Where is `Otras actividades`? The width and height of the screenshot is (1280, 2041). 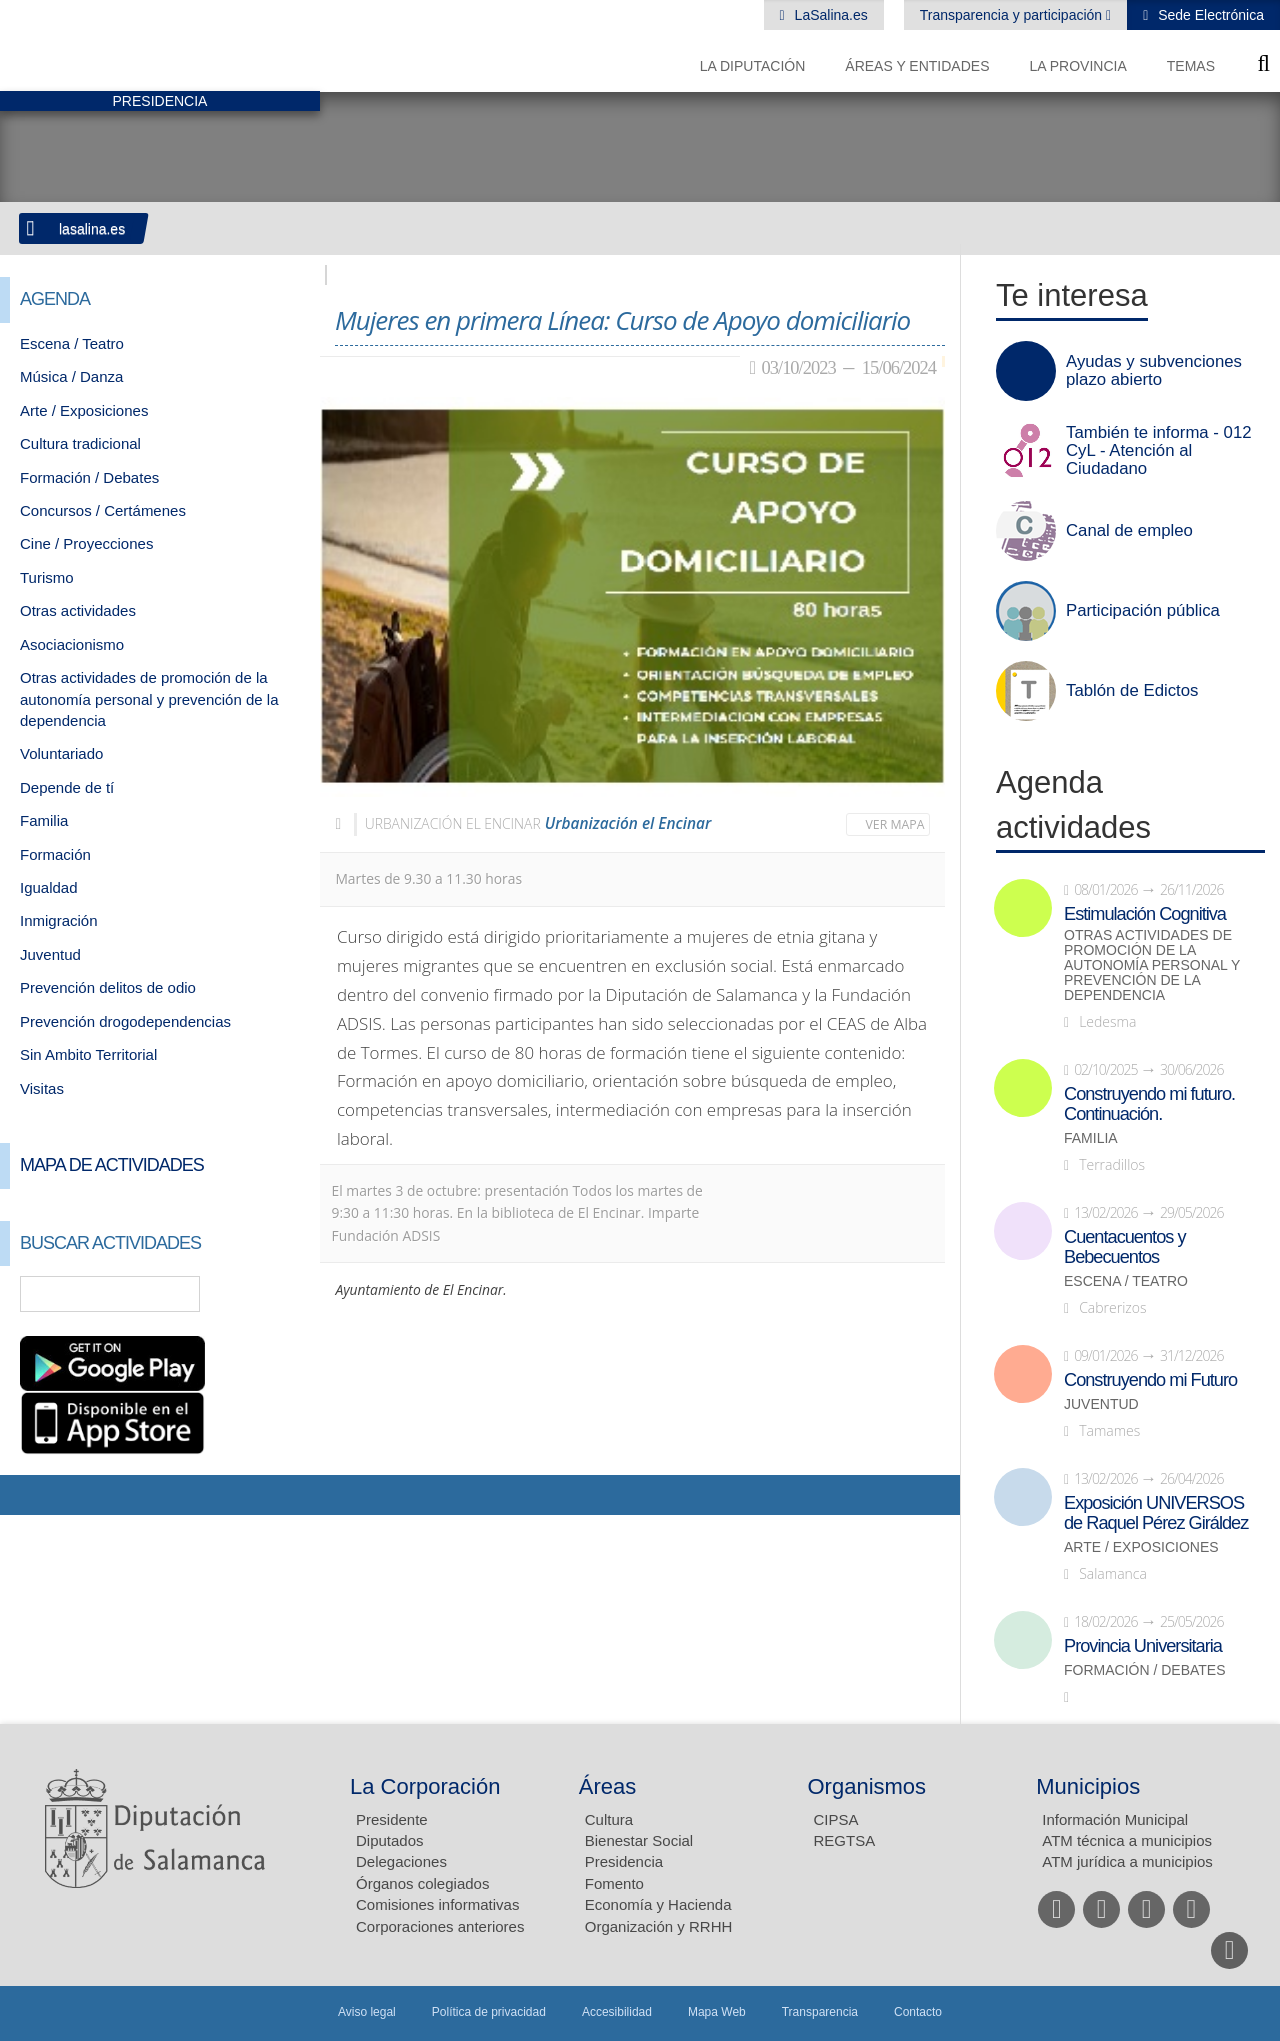 Otras actividades is located at coordinates (78, 610).